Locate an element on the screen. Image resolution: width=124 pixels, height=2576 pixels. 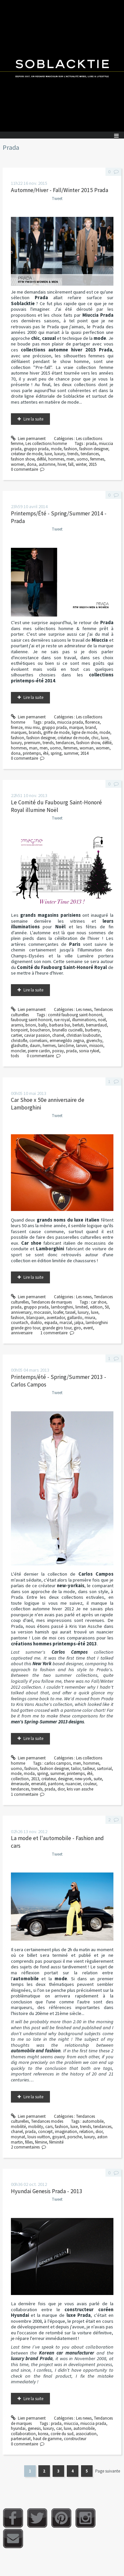
miuccia prada is located at coordinates (70, 722).